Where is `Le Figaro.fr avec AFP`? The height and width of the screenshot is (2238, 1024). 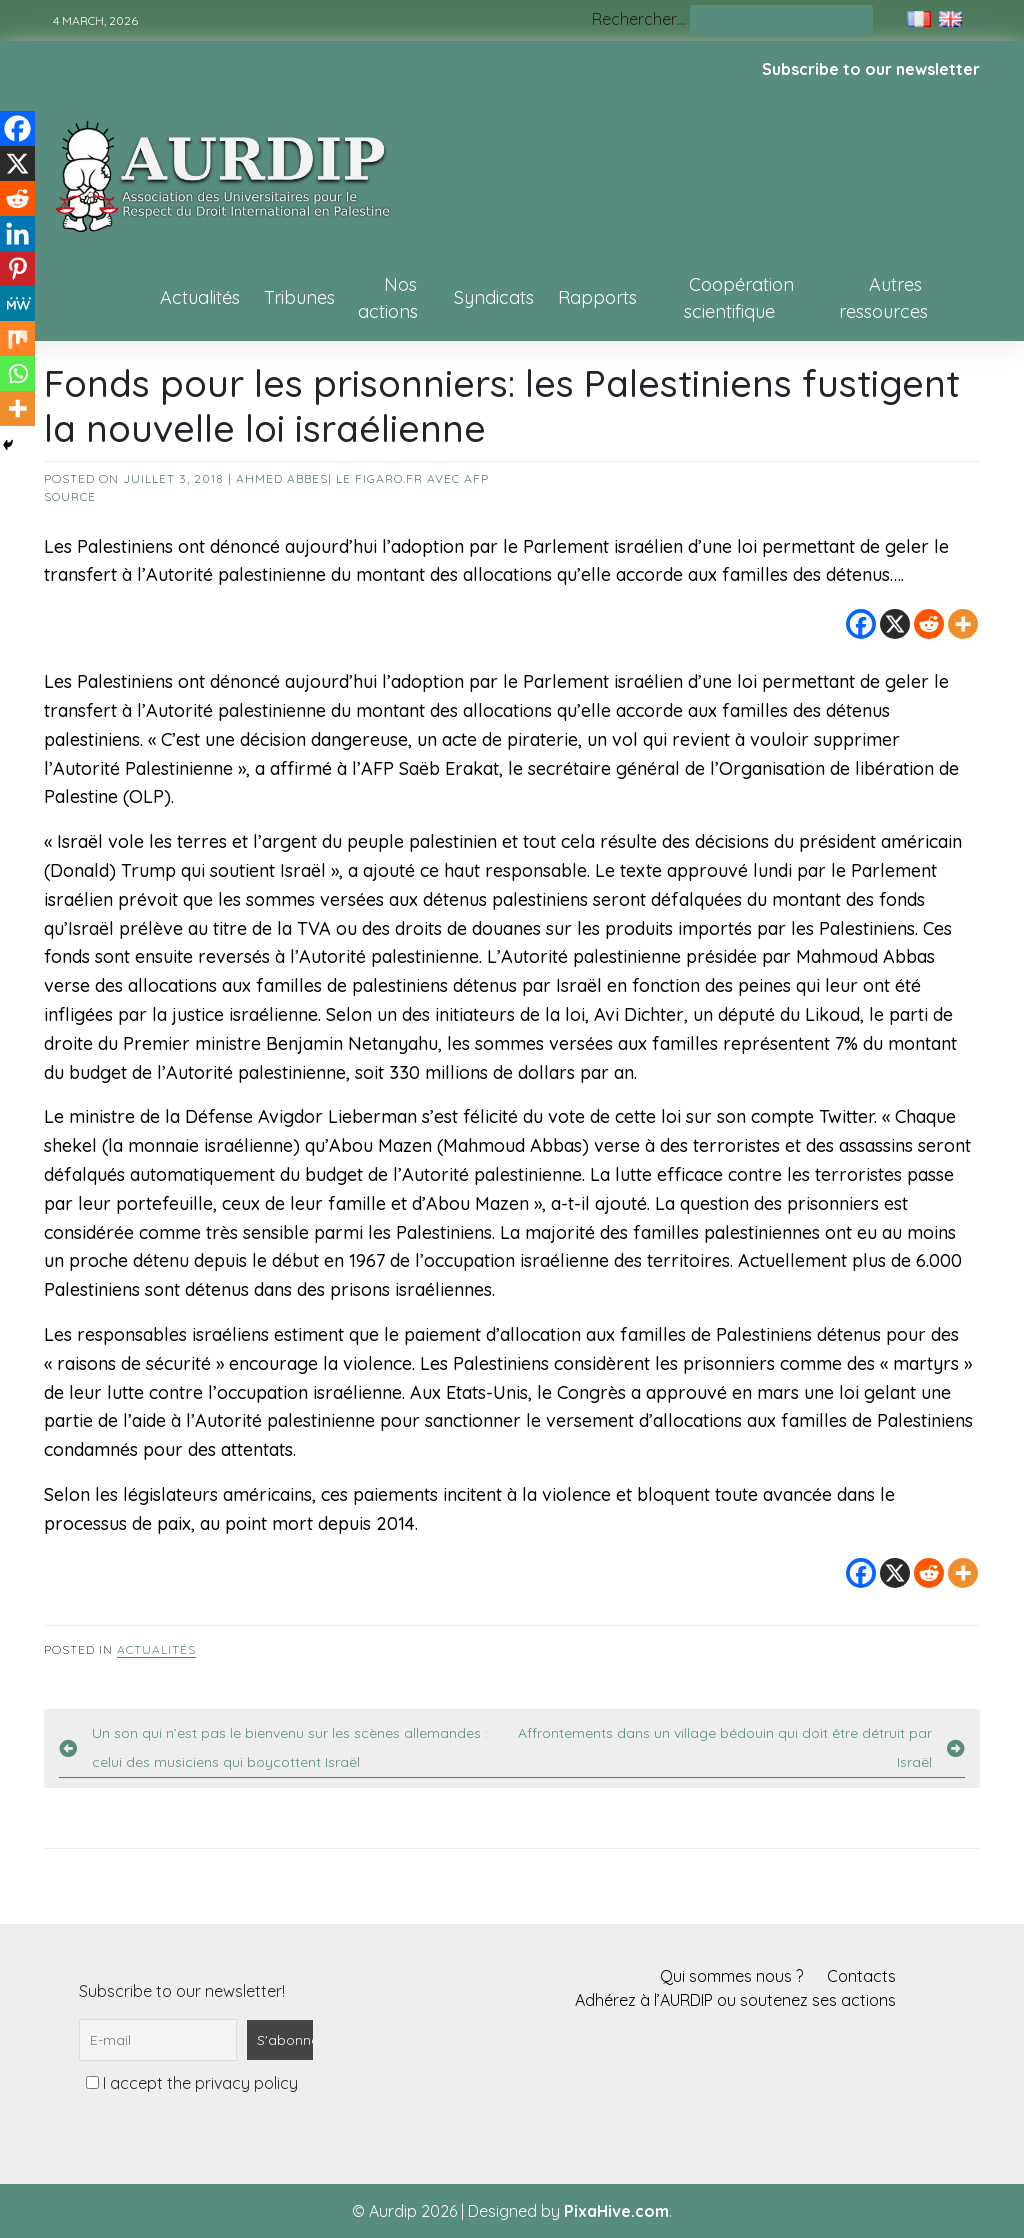
Le Figaro.fr avec AFP is located at coordinates (412, 478).